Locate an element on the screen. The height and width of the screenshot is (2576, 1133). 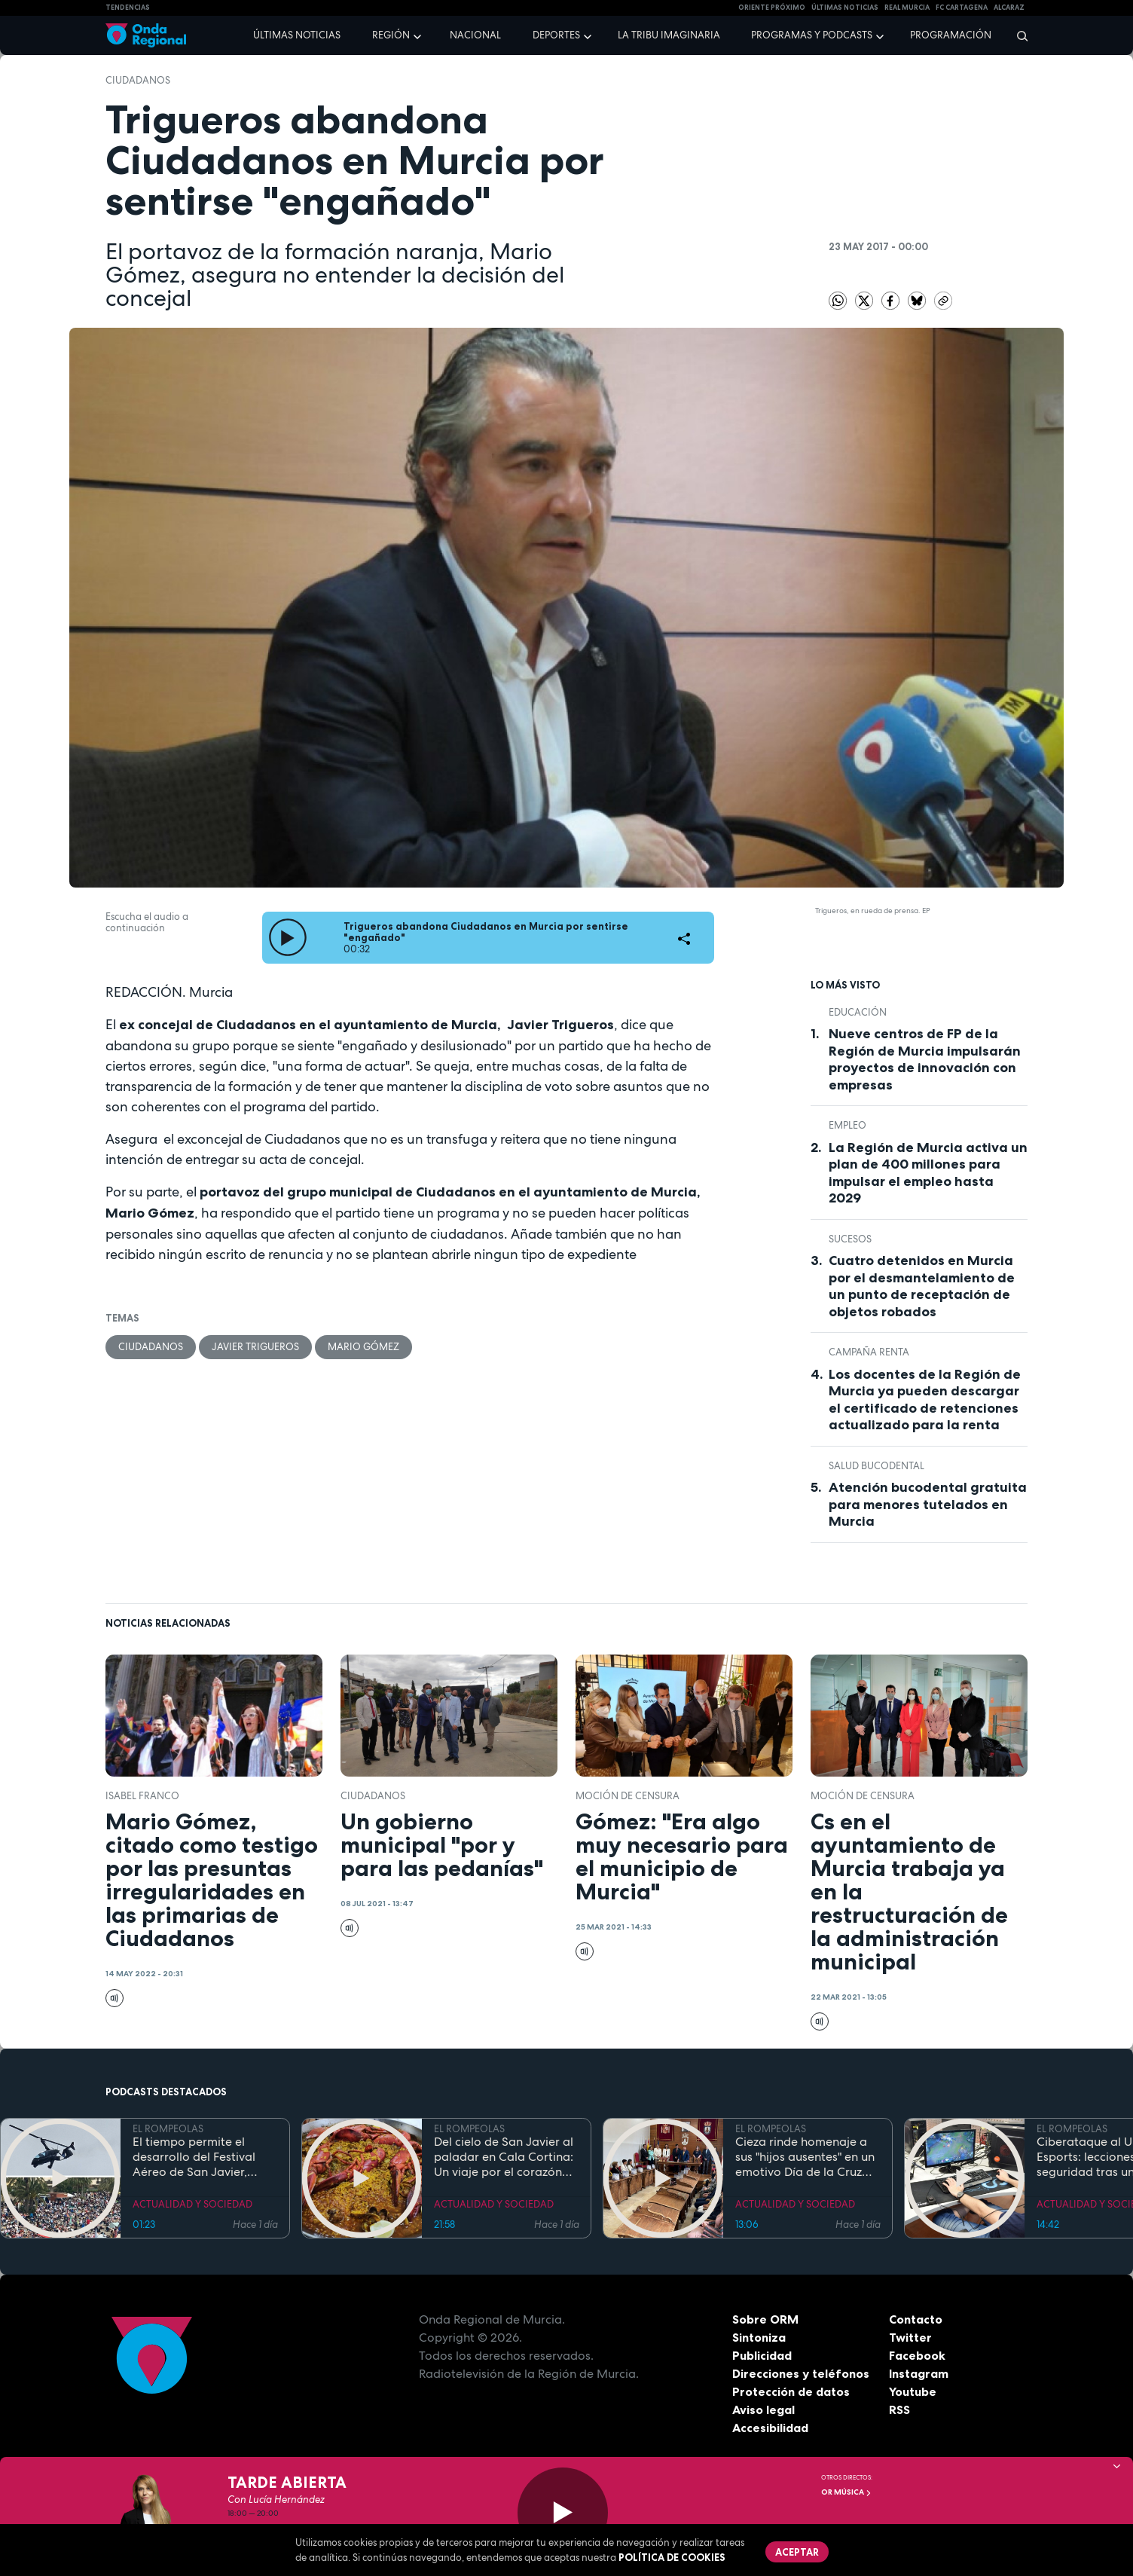
La Región de Murcia activa un plan de 400 millones para impulsar el empleo hasta 2029 is located at coordinates (928, 1173).